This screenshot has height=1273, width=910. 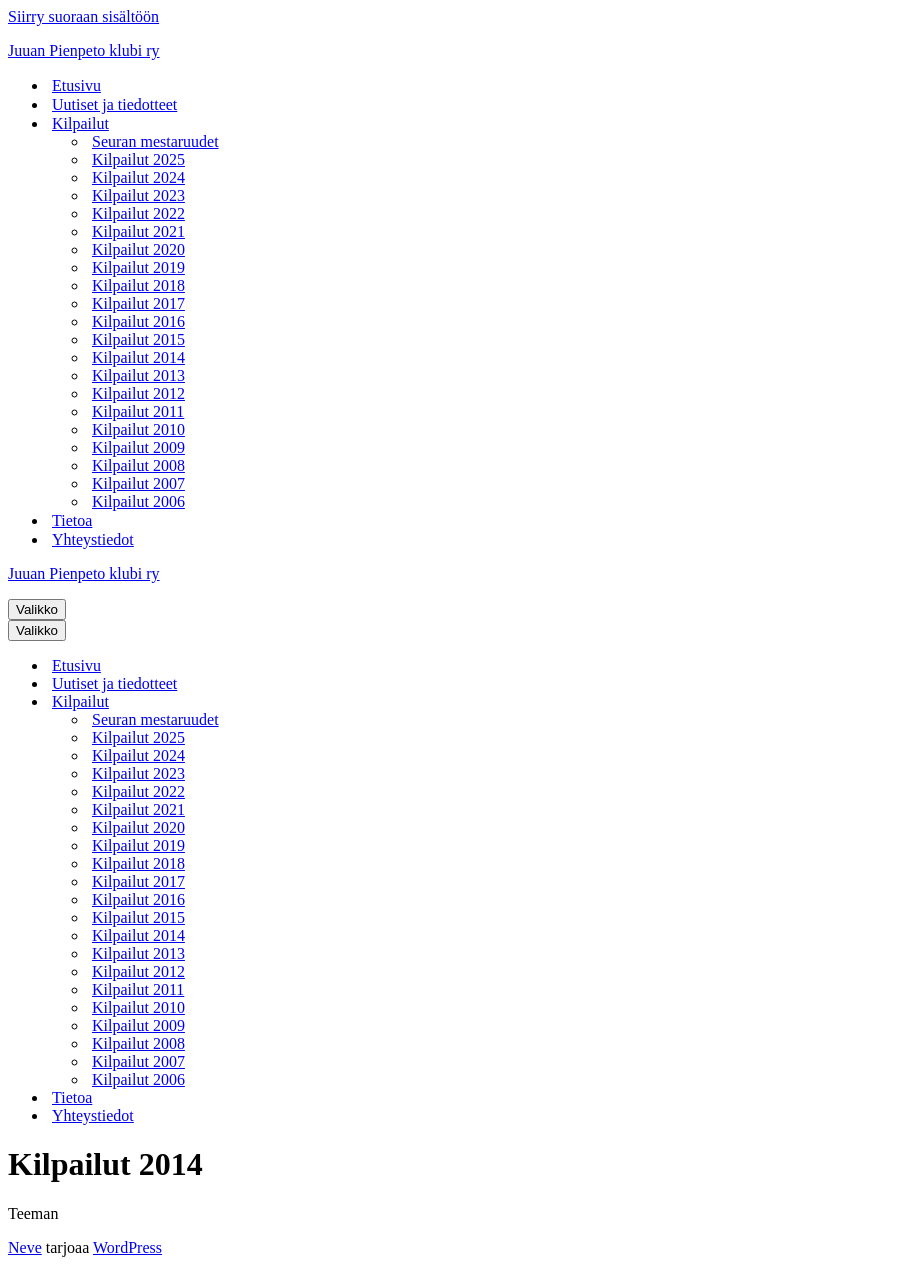 I want to click on Kilpailut 2016, so click(x=138, y=321).